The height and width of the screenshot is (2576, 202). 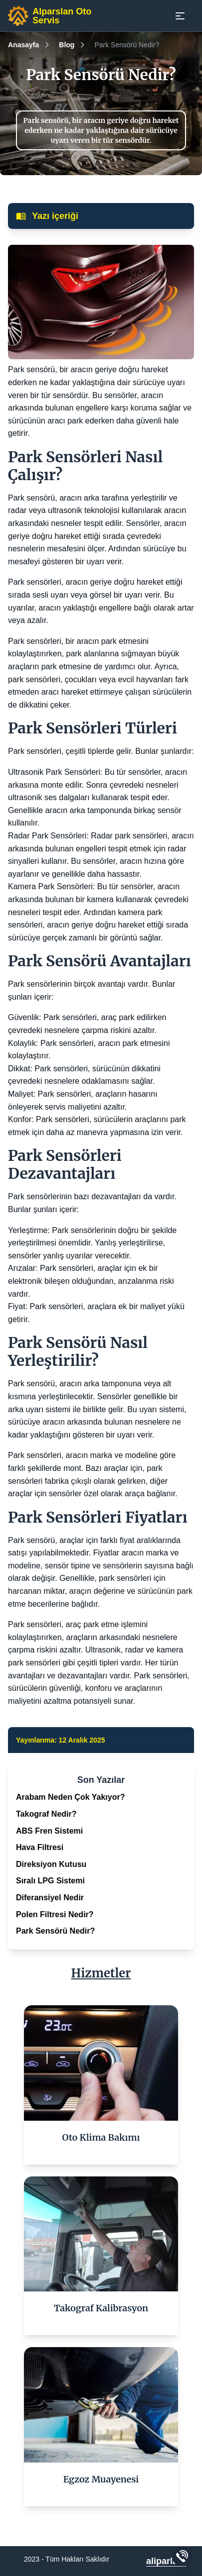 What do you see at coordinates (70, 1797) in the screenshot?
I see `Arabam Neden Çok Yakıyor?` at bounding box center [70, 1797].